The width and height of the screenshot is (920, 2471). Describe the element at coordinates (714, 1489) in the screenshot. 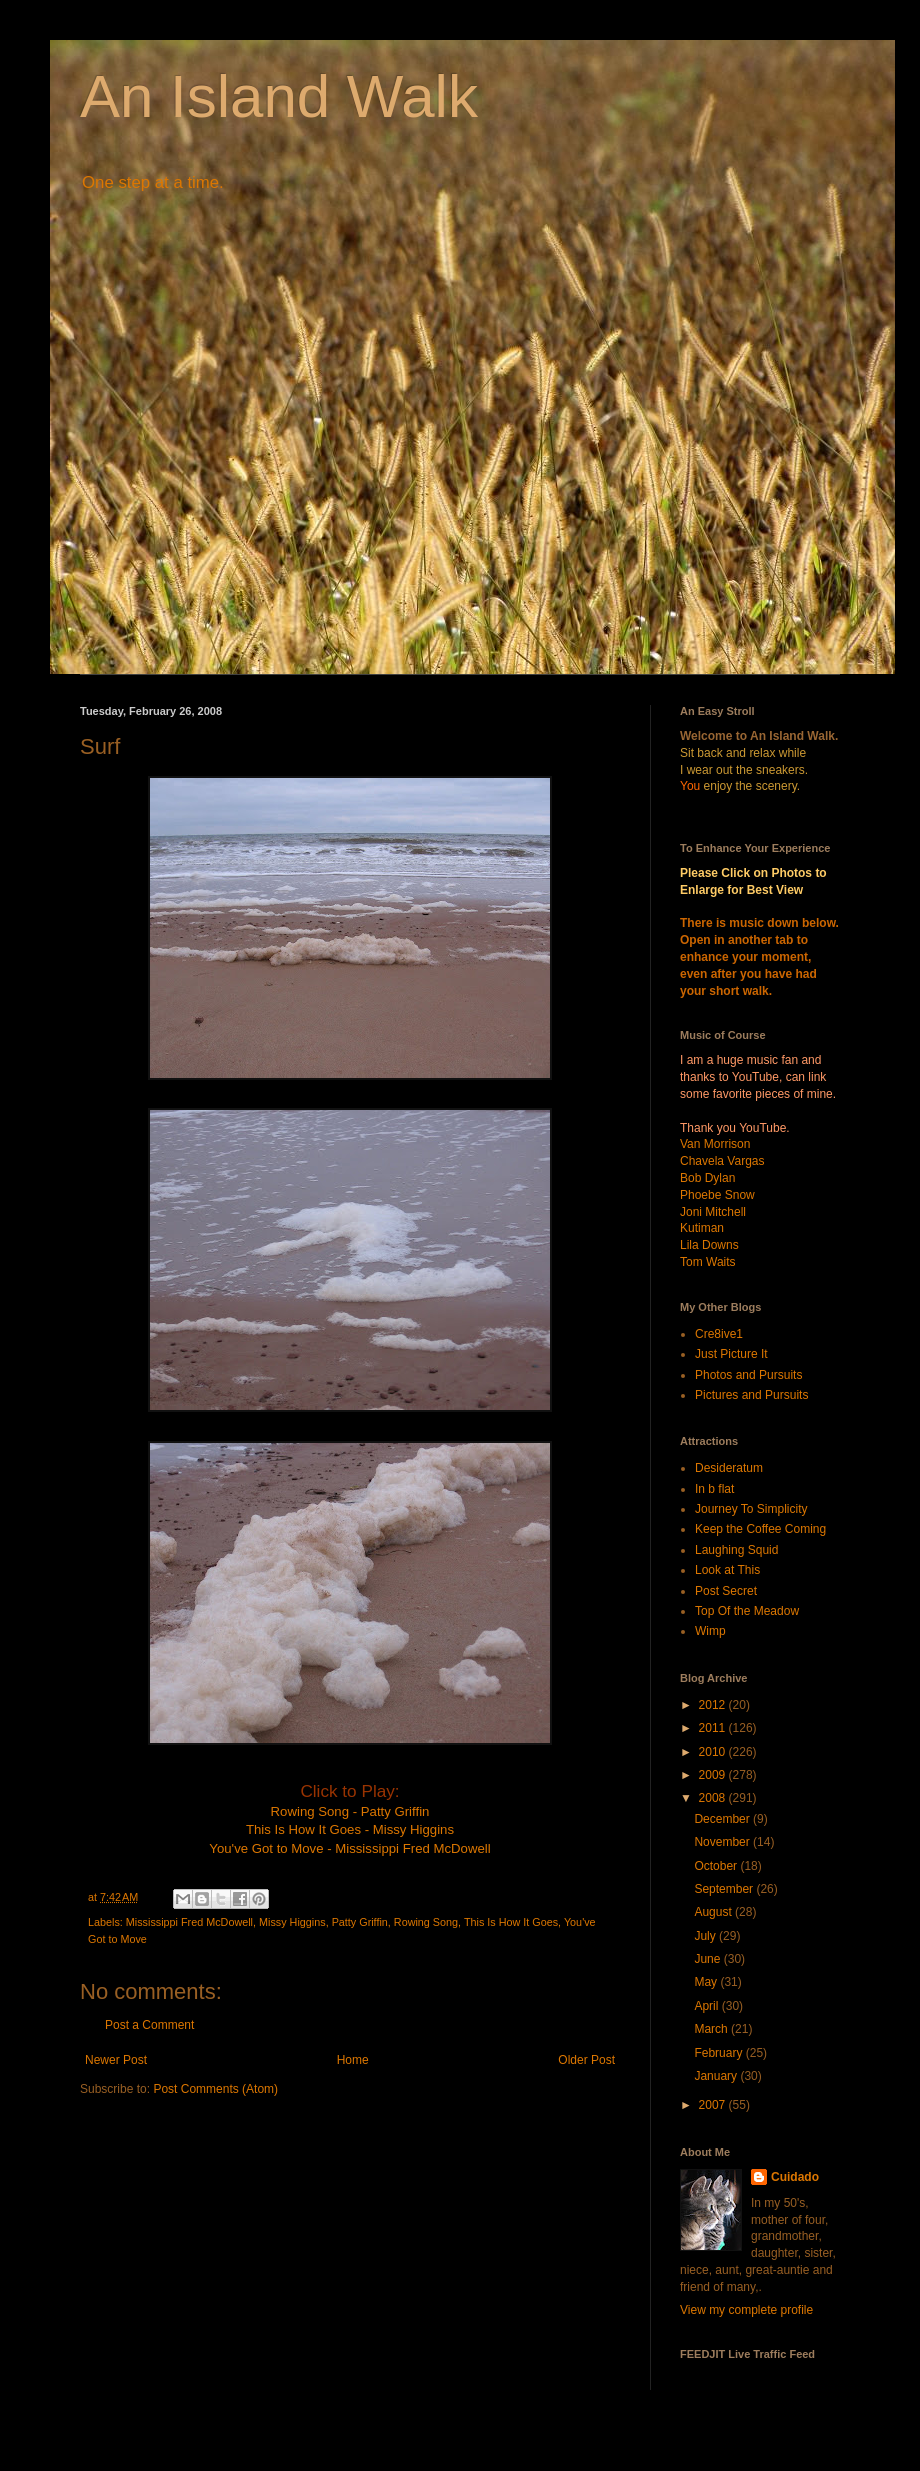

I see `In b flat` at that location.